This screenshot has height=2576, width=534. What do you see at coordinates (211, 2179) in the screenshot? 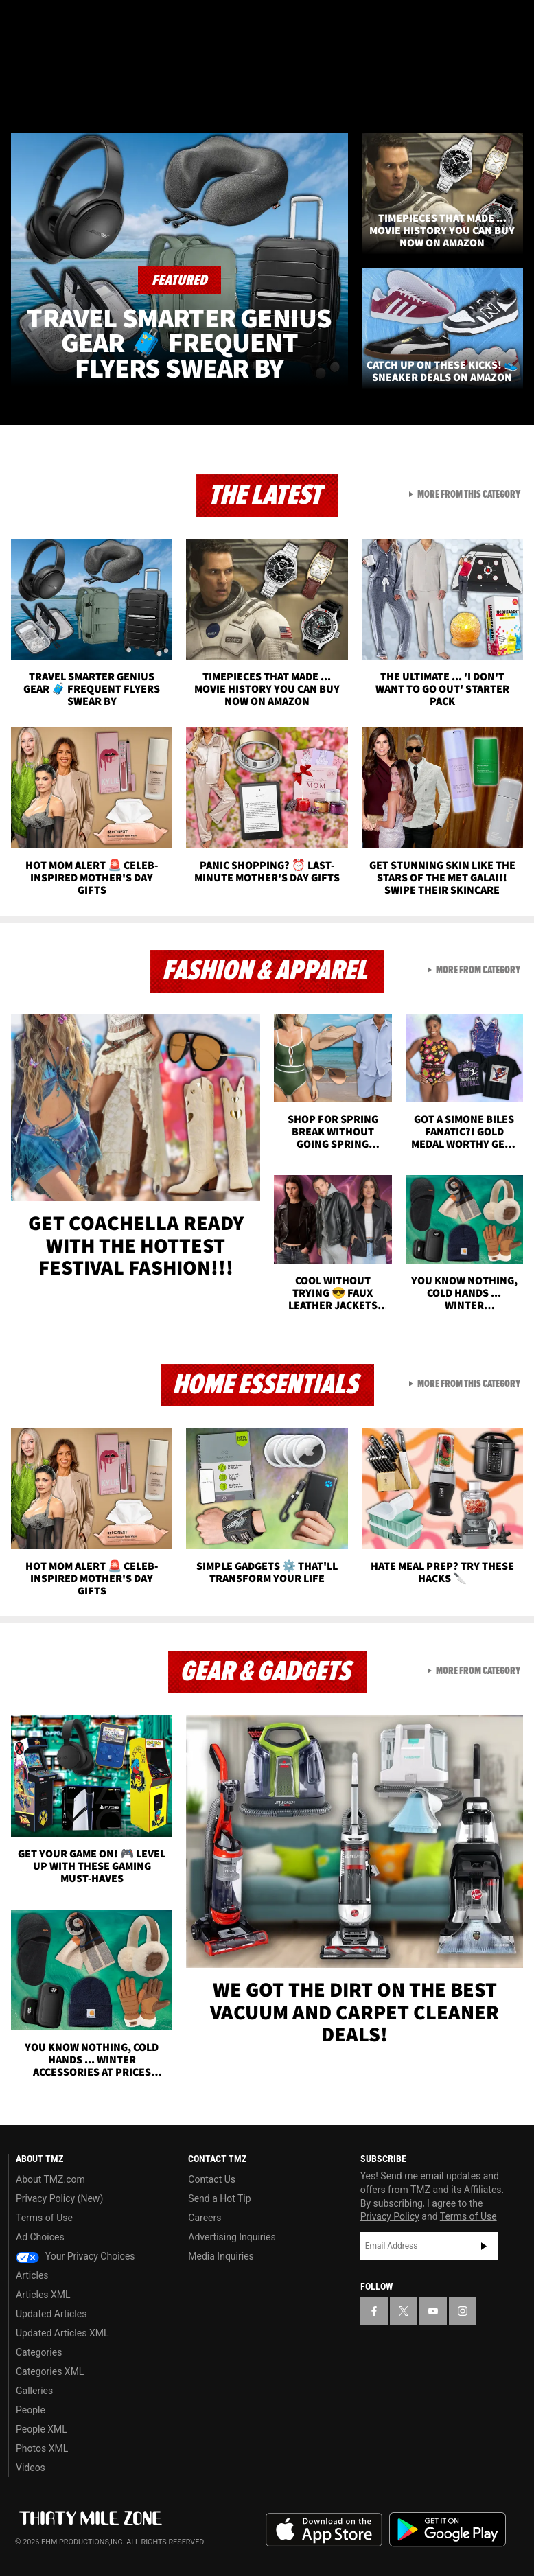
I see `Contact Us` at bounding box center [211, 2179].